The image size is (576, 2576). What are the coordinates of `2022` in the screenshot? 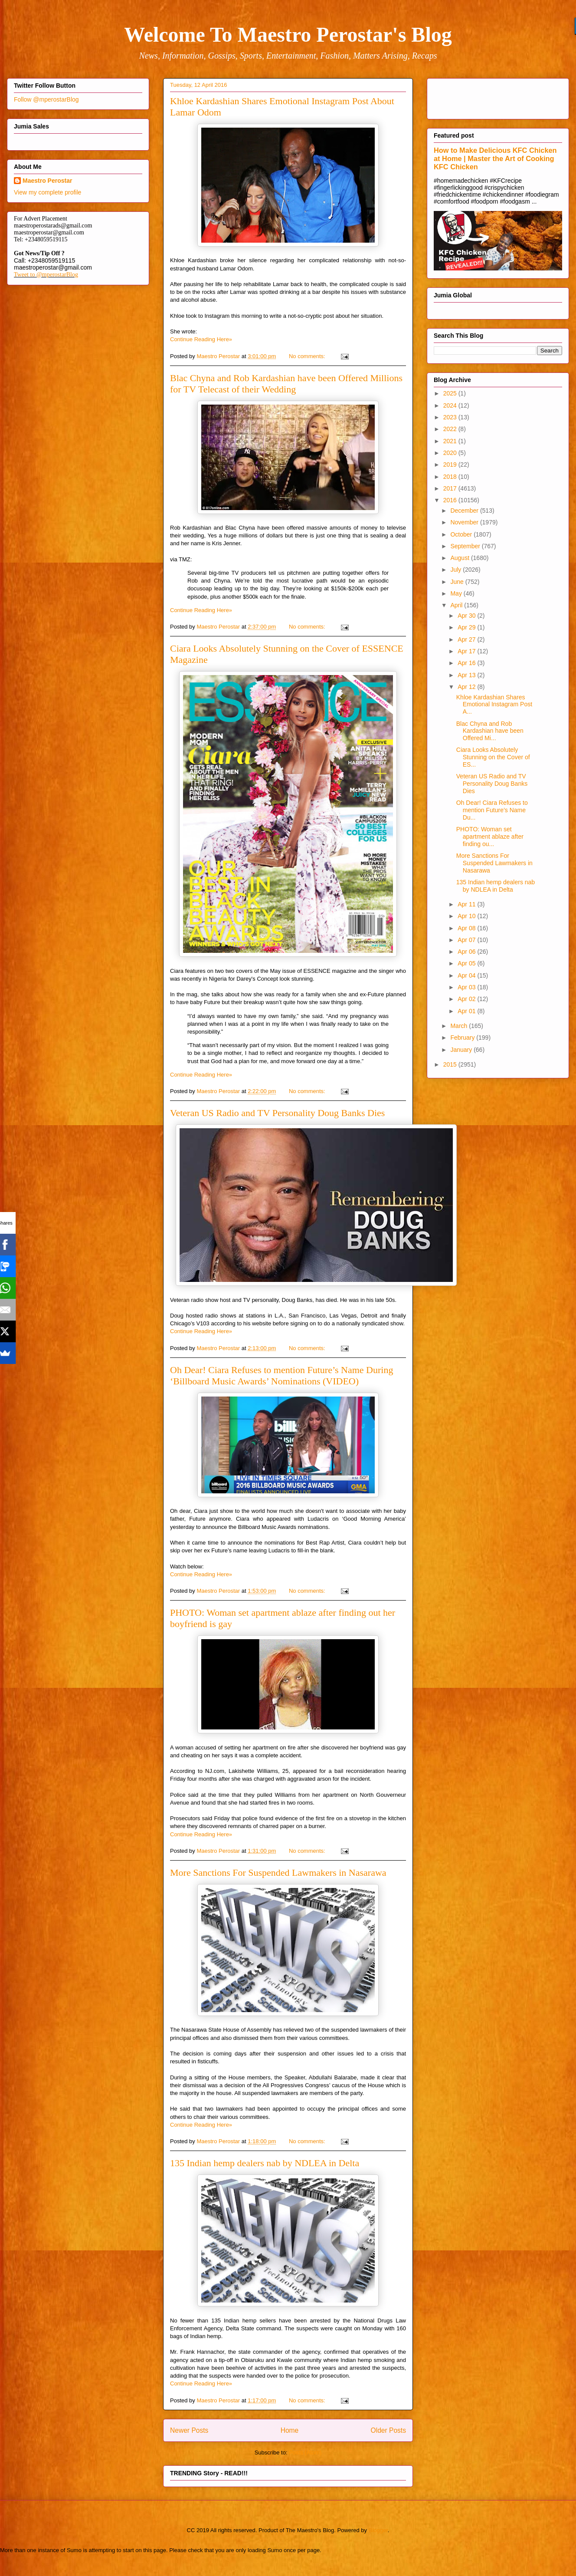 It's located at (450, 428).